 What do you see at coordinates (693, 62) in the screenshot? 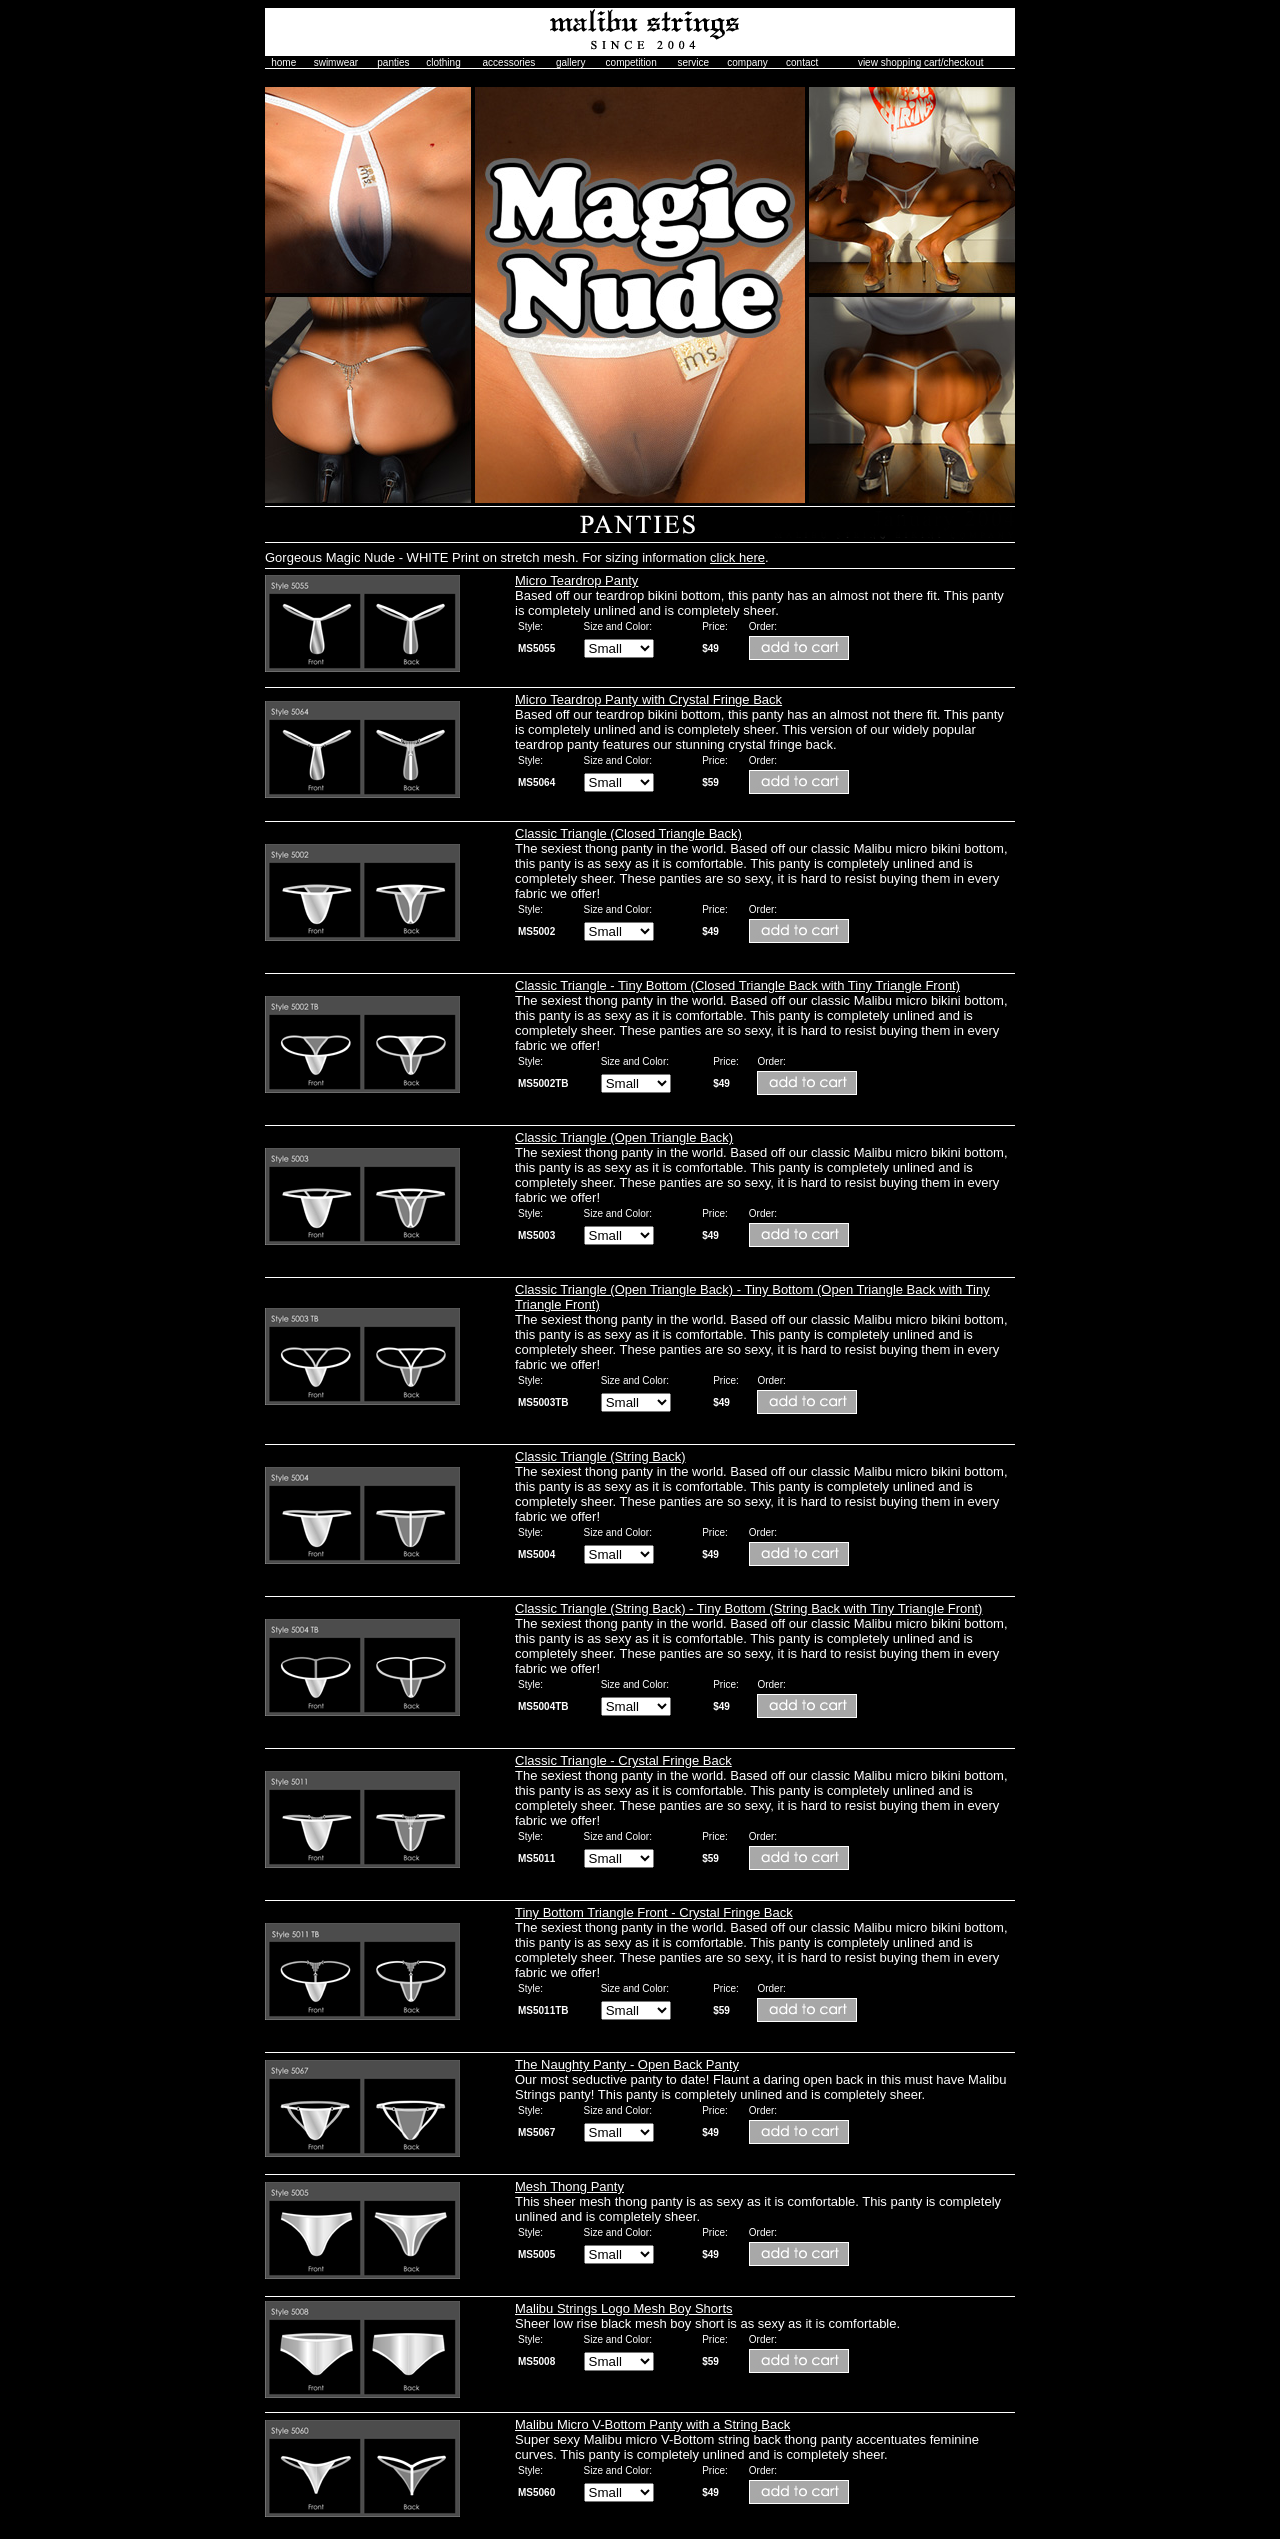
I see `service` at bounding box center [693, 62].